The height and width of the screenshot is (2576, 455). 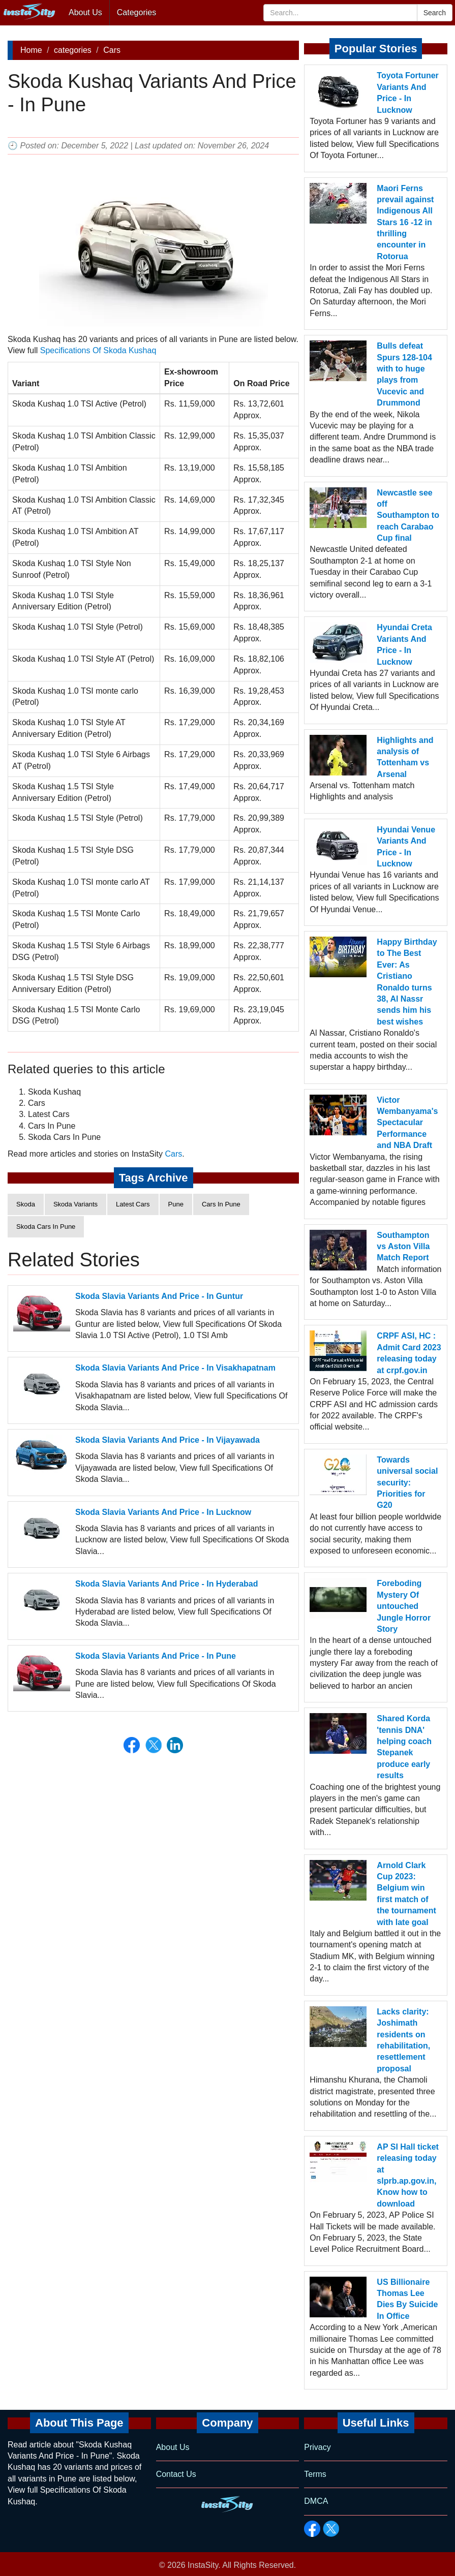 I want to click on Skoda Slavia Variants And Price - In Visakhapatnam, so click(x=175, y=1367).